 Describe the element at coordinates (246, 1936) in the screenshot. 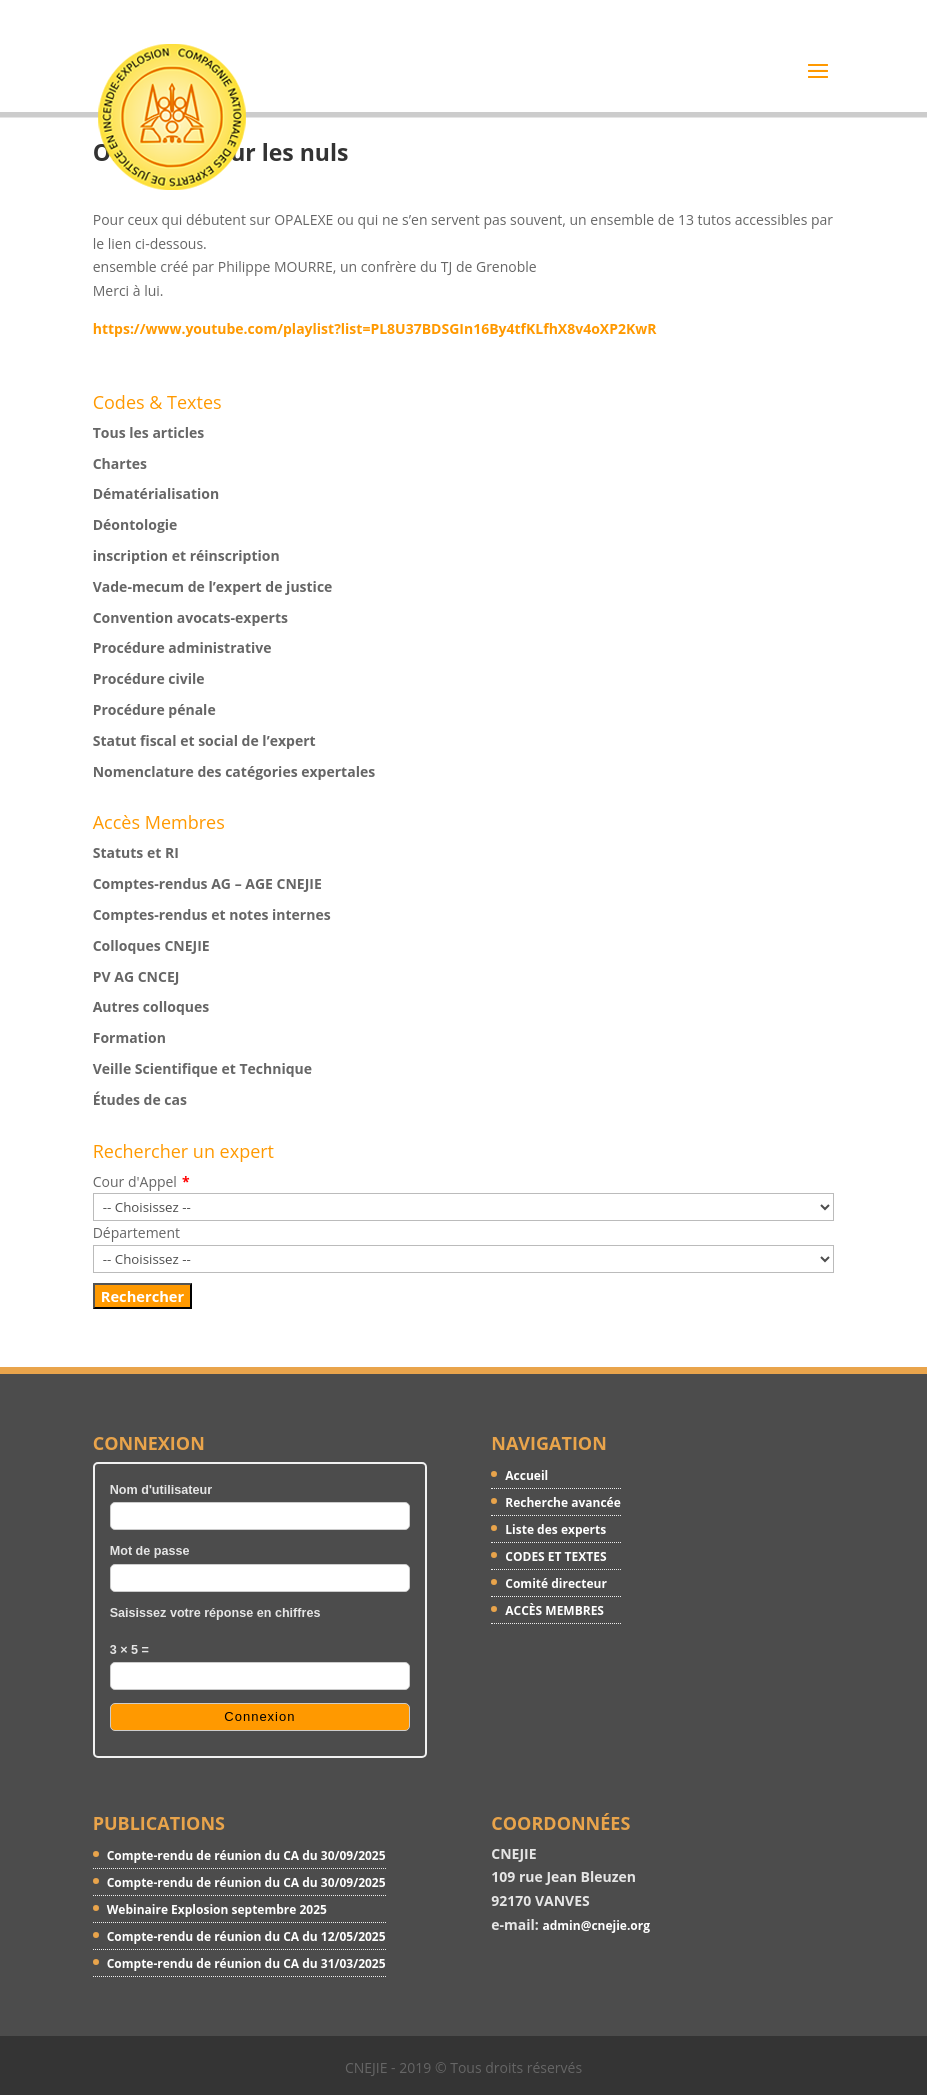

I see `Compte-rendu de réunion du CA du 12/05/2025` at that location.